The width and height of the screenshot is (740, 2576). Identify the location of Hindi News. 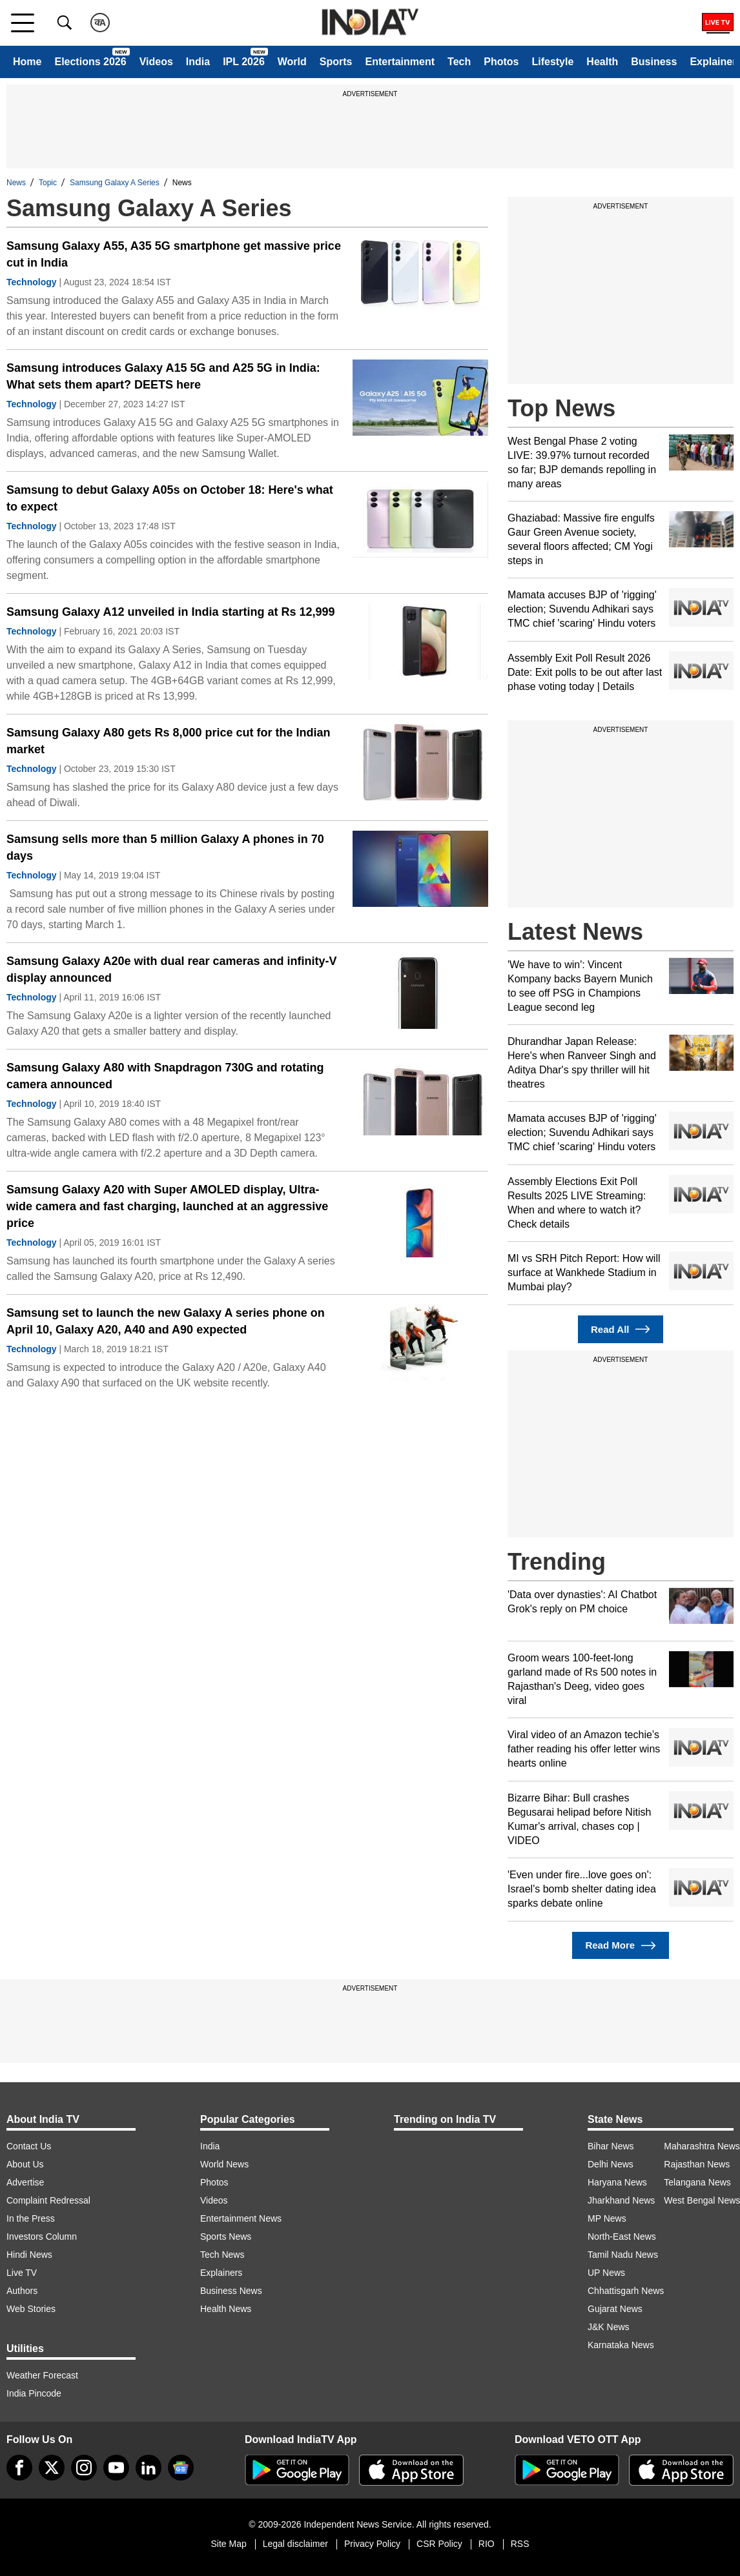
(29, 2254).